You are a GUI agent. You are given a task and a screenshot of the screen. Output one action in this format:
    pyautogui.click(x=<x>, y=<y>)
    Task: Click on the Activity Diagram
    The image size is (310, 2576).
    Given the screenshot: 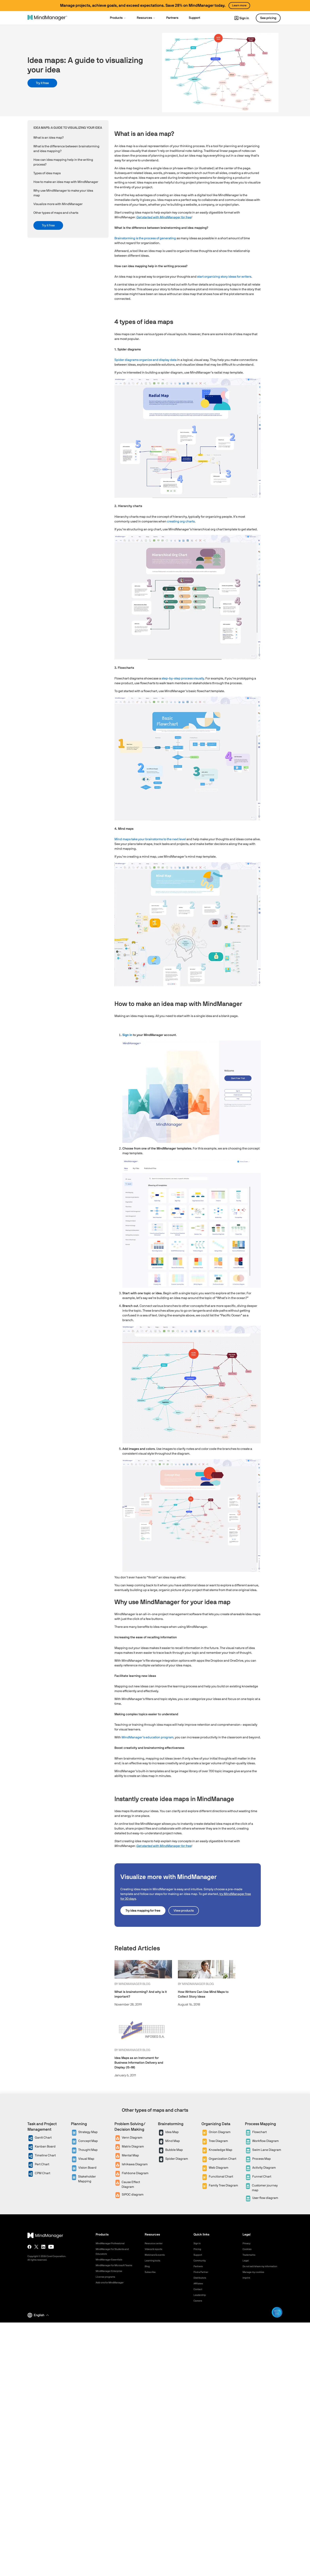 What is the action you would take?
    pyautogui.click(x=261, y=2168)
    